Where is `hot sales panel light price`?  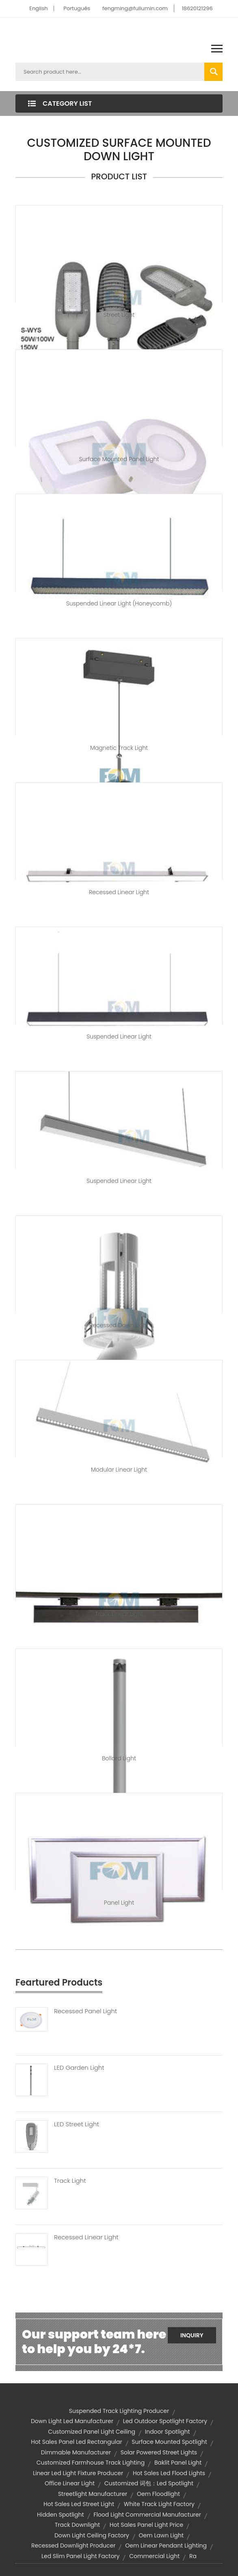 hot sales panel light price is located at coordinates (146, 2525).